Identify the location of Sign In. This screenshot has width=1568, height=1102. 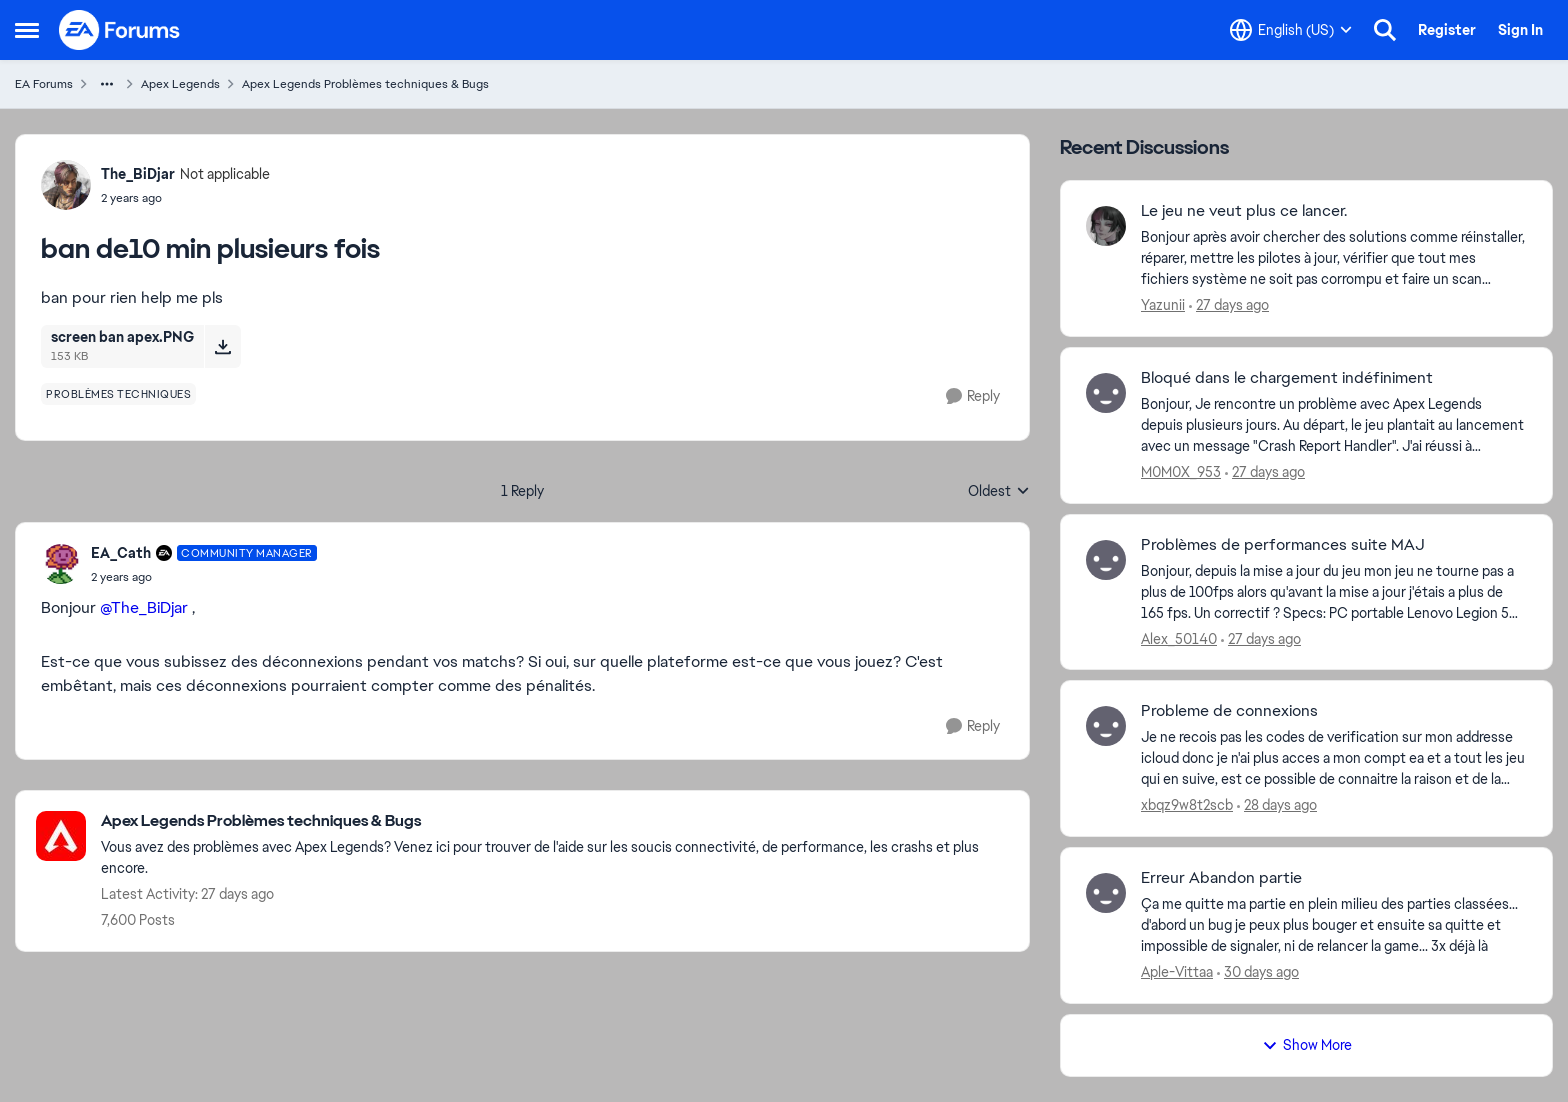
(1520, 30).